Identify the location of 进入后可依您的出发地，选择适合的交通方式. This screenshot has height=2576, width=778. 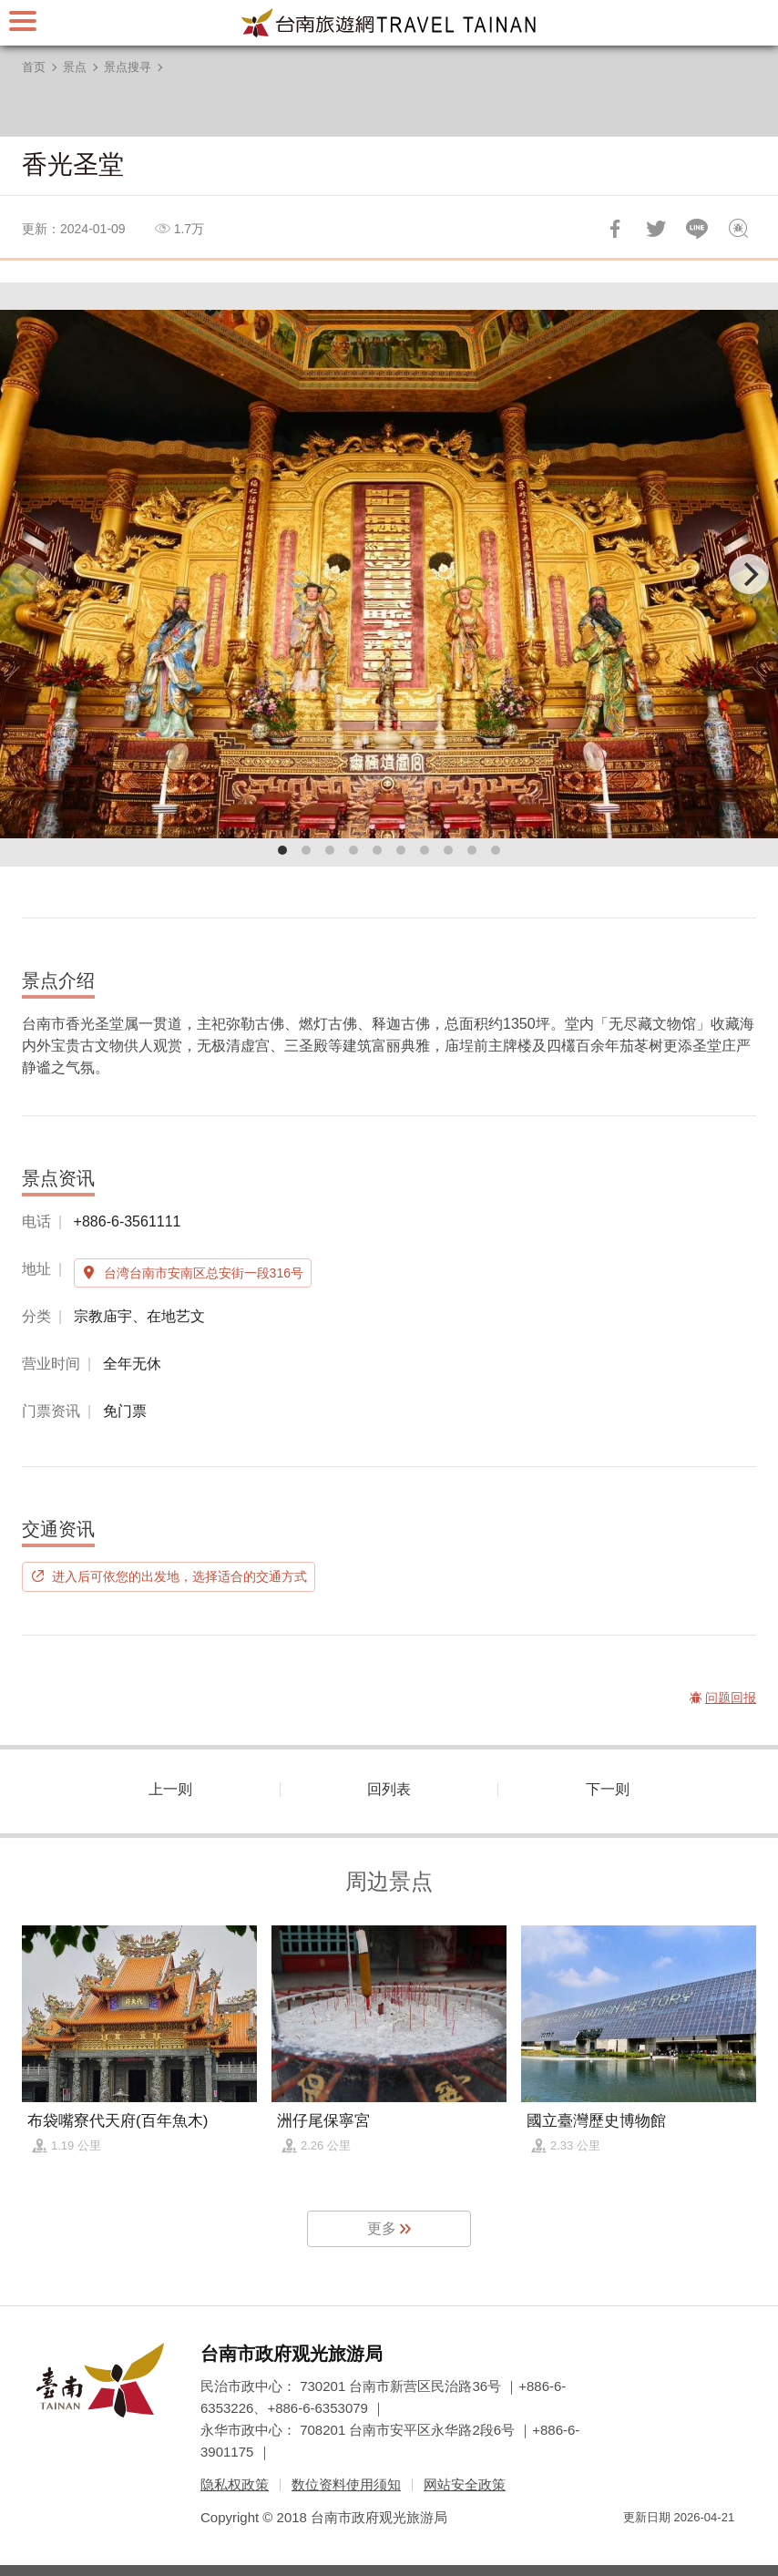
(179, 1576).